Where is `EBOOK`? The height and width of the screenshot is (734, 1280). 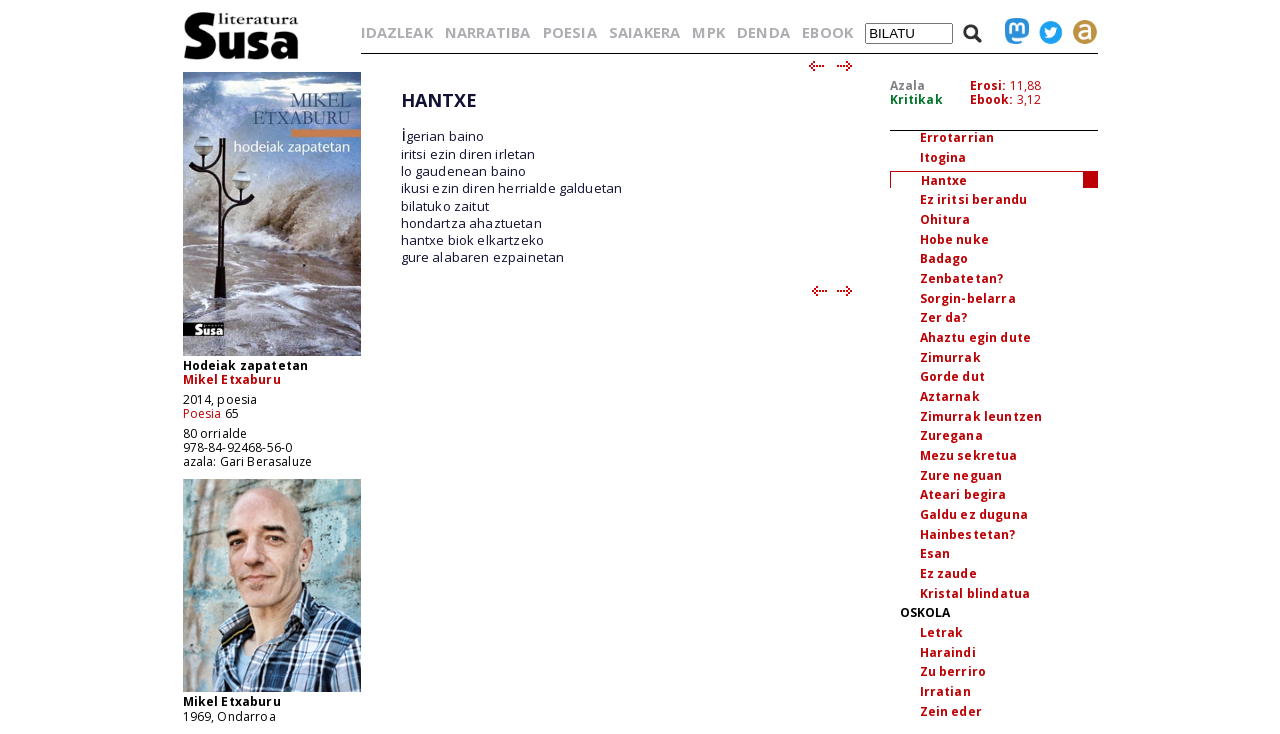
EBOOK is located at coordinates (827, 32).